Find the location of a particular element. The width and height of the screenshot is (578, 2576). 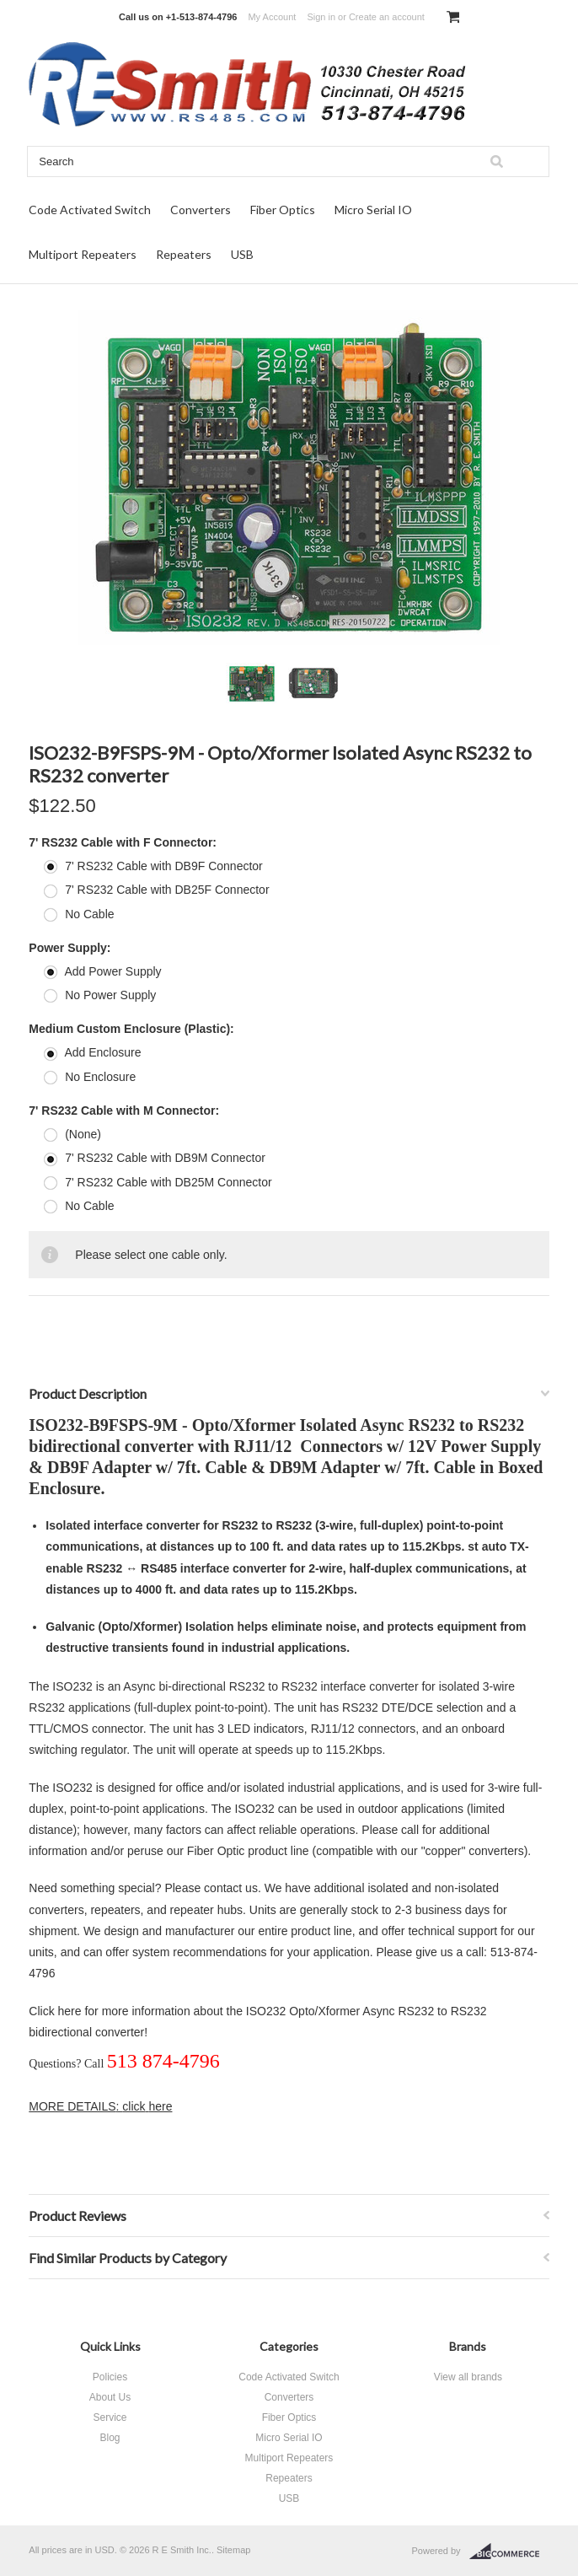

Fiber Optics is located at coordinates (282, 209).